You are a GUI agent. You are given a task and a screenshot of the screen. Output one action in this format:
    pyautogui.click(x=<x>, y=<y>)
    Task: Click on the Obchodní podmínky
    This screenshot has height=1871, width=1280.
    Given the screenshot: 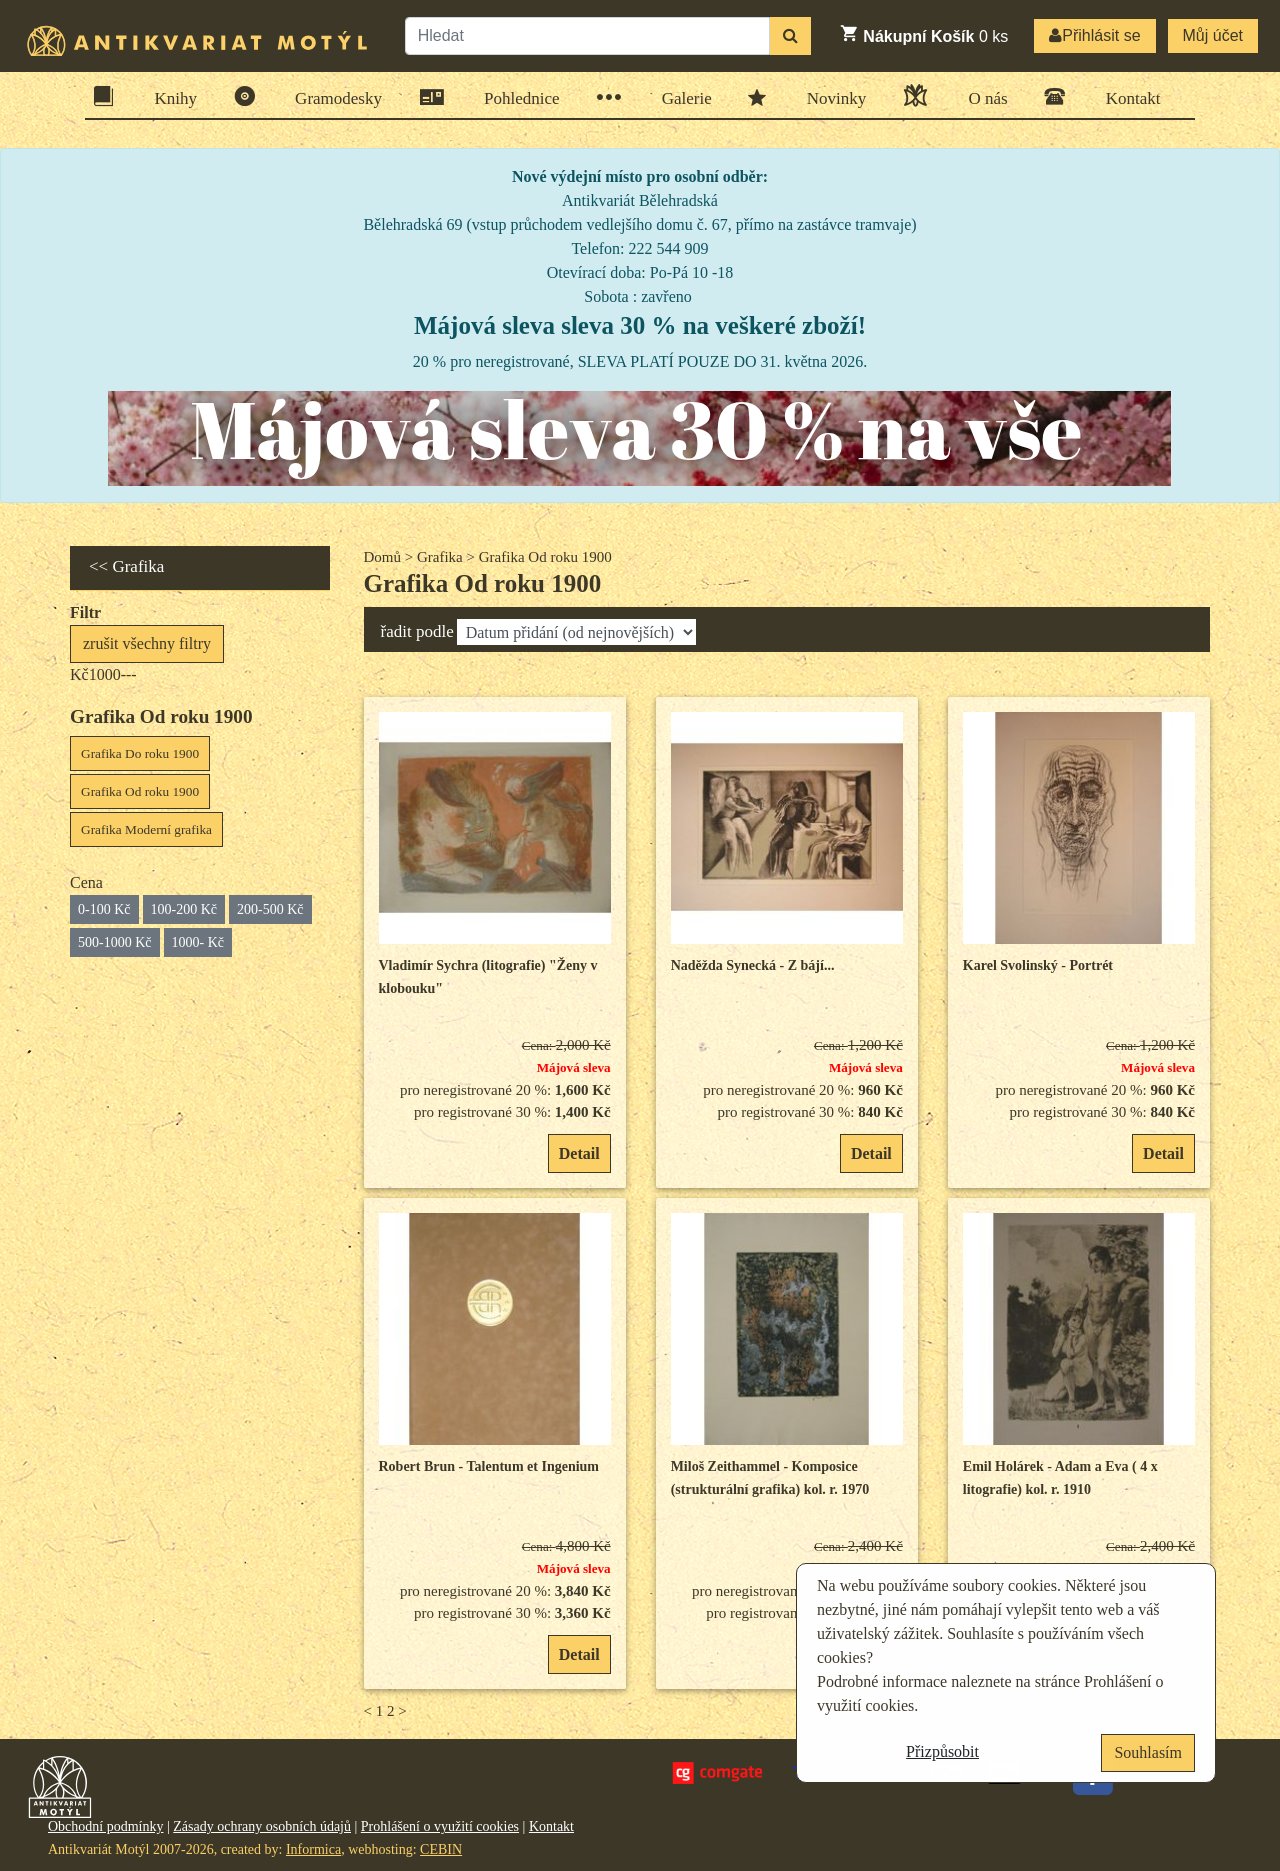 What is the action you would take?
    pyautogui.click(x=106, y=1826)
    